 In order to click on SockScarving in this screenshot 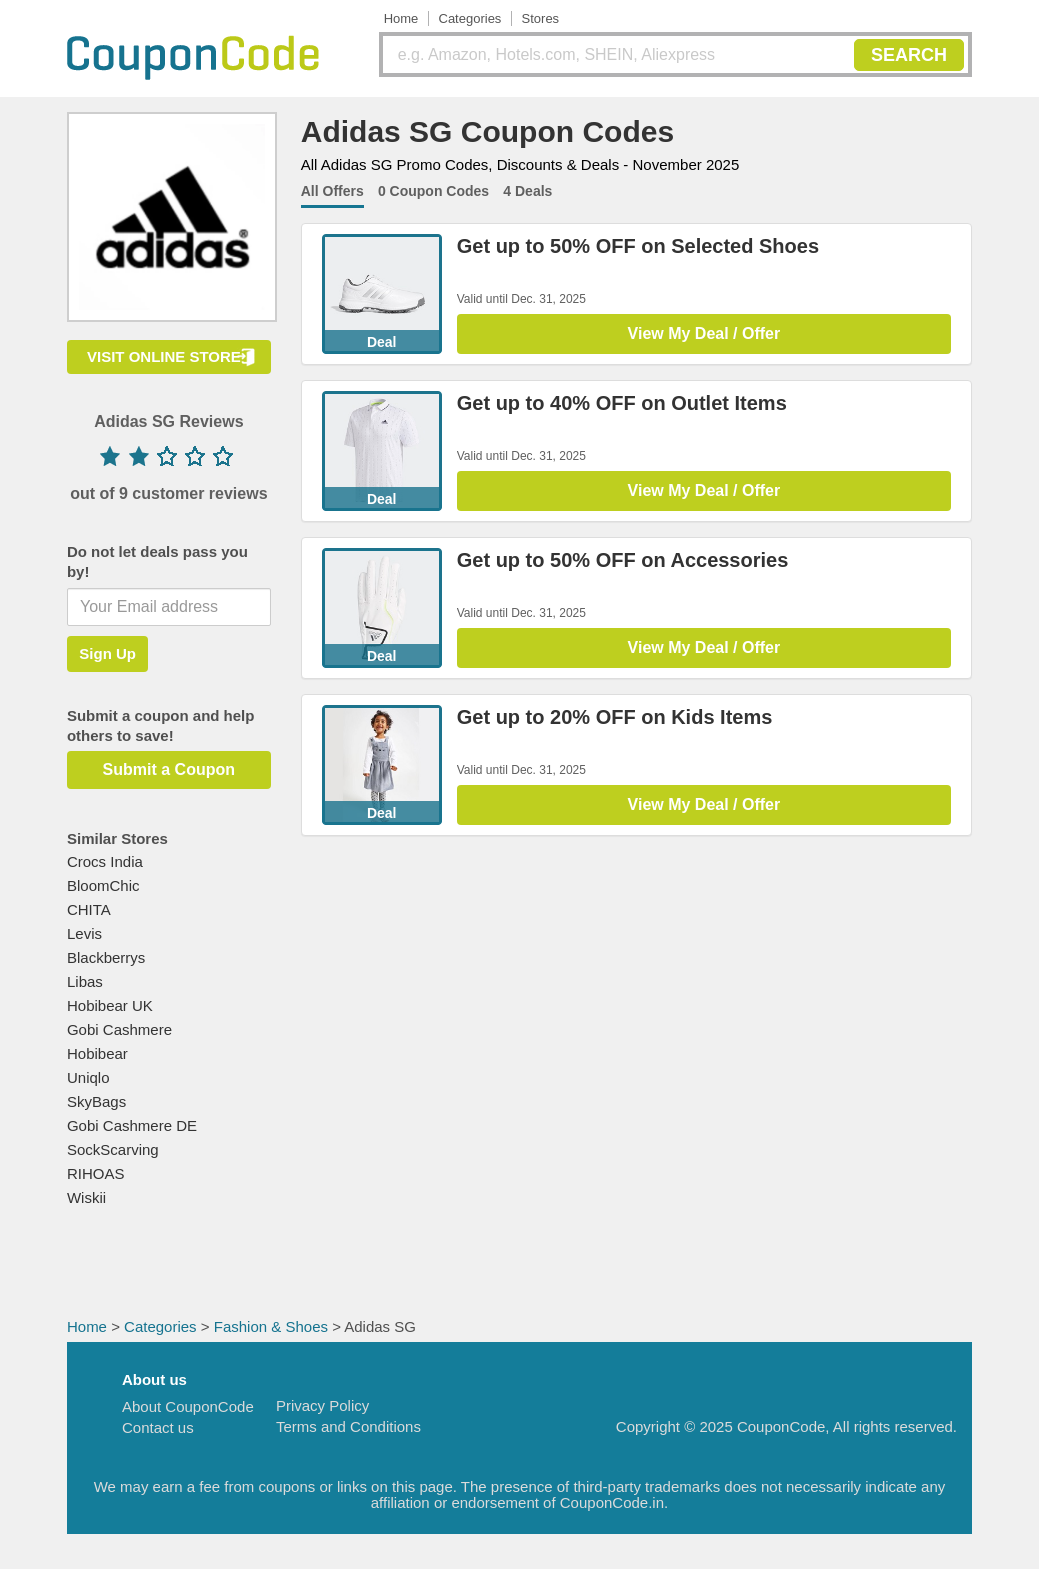, I will do `click(113, 1149)`.